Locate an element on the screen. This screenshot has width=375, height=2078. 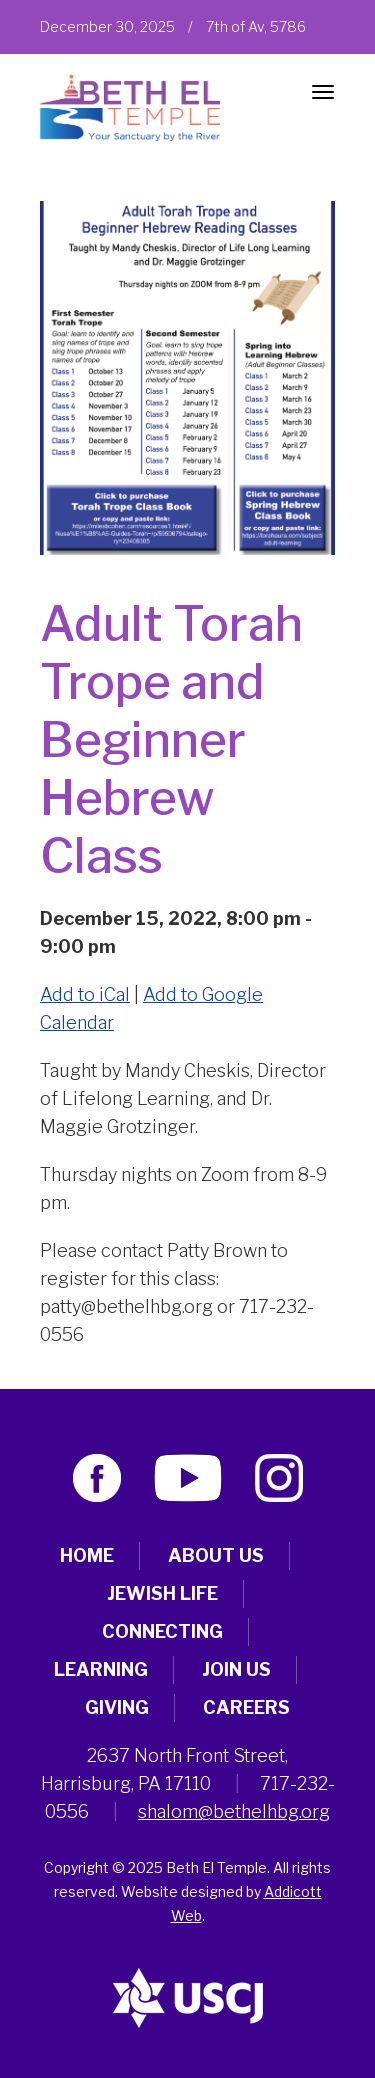
Careers is located at coordinates (246, 1707).